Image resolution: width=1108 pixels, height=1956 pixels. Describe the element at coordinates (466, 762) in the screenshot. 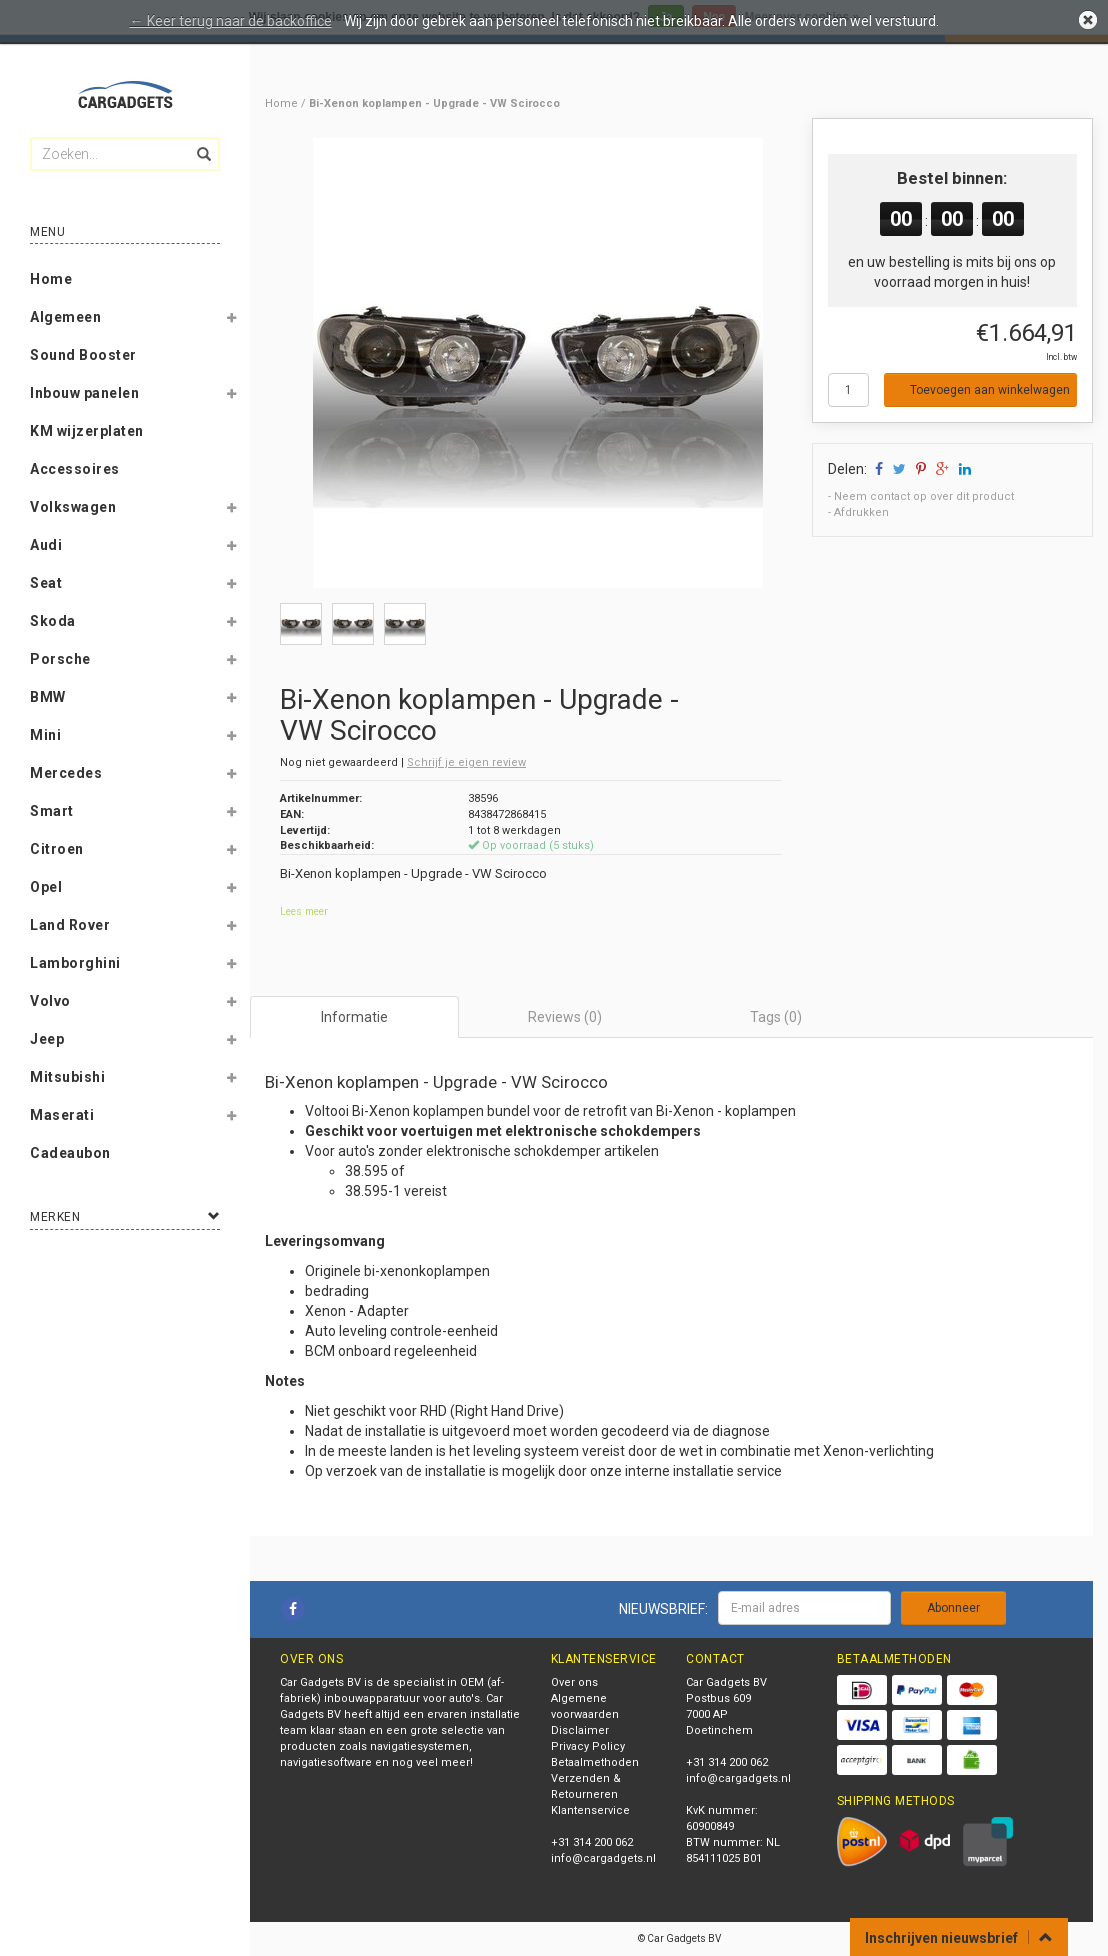

I see `Schrijf je eigen review` at that location.